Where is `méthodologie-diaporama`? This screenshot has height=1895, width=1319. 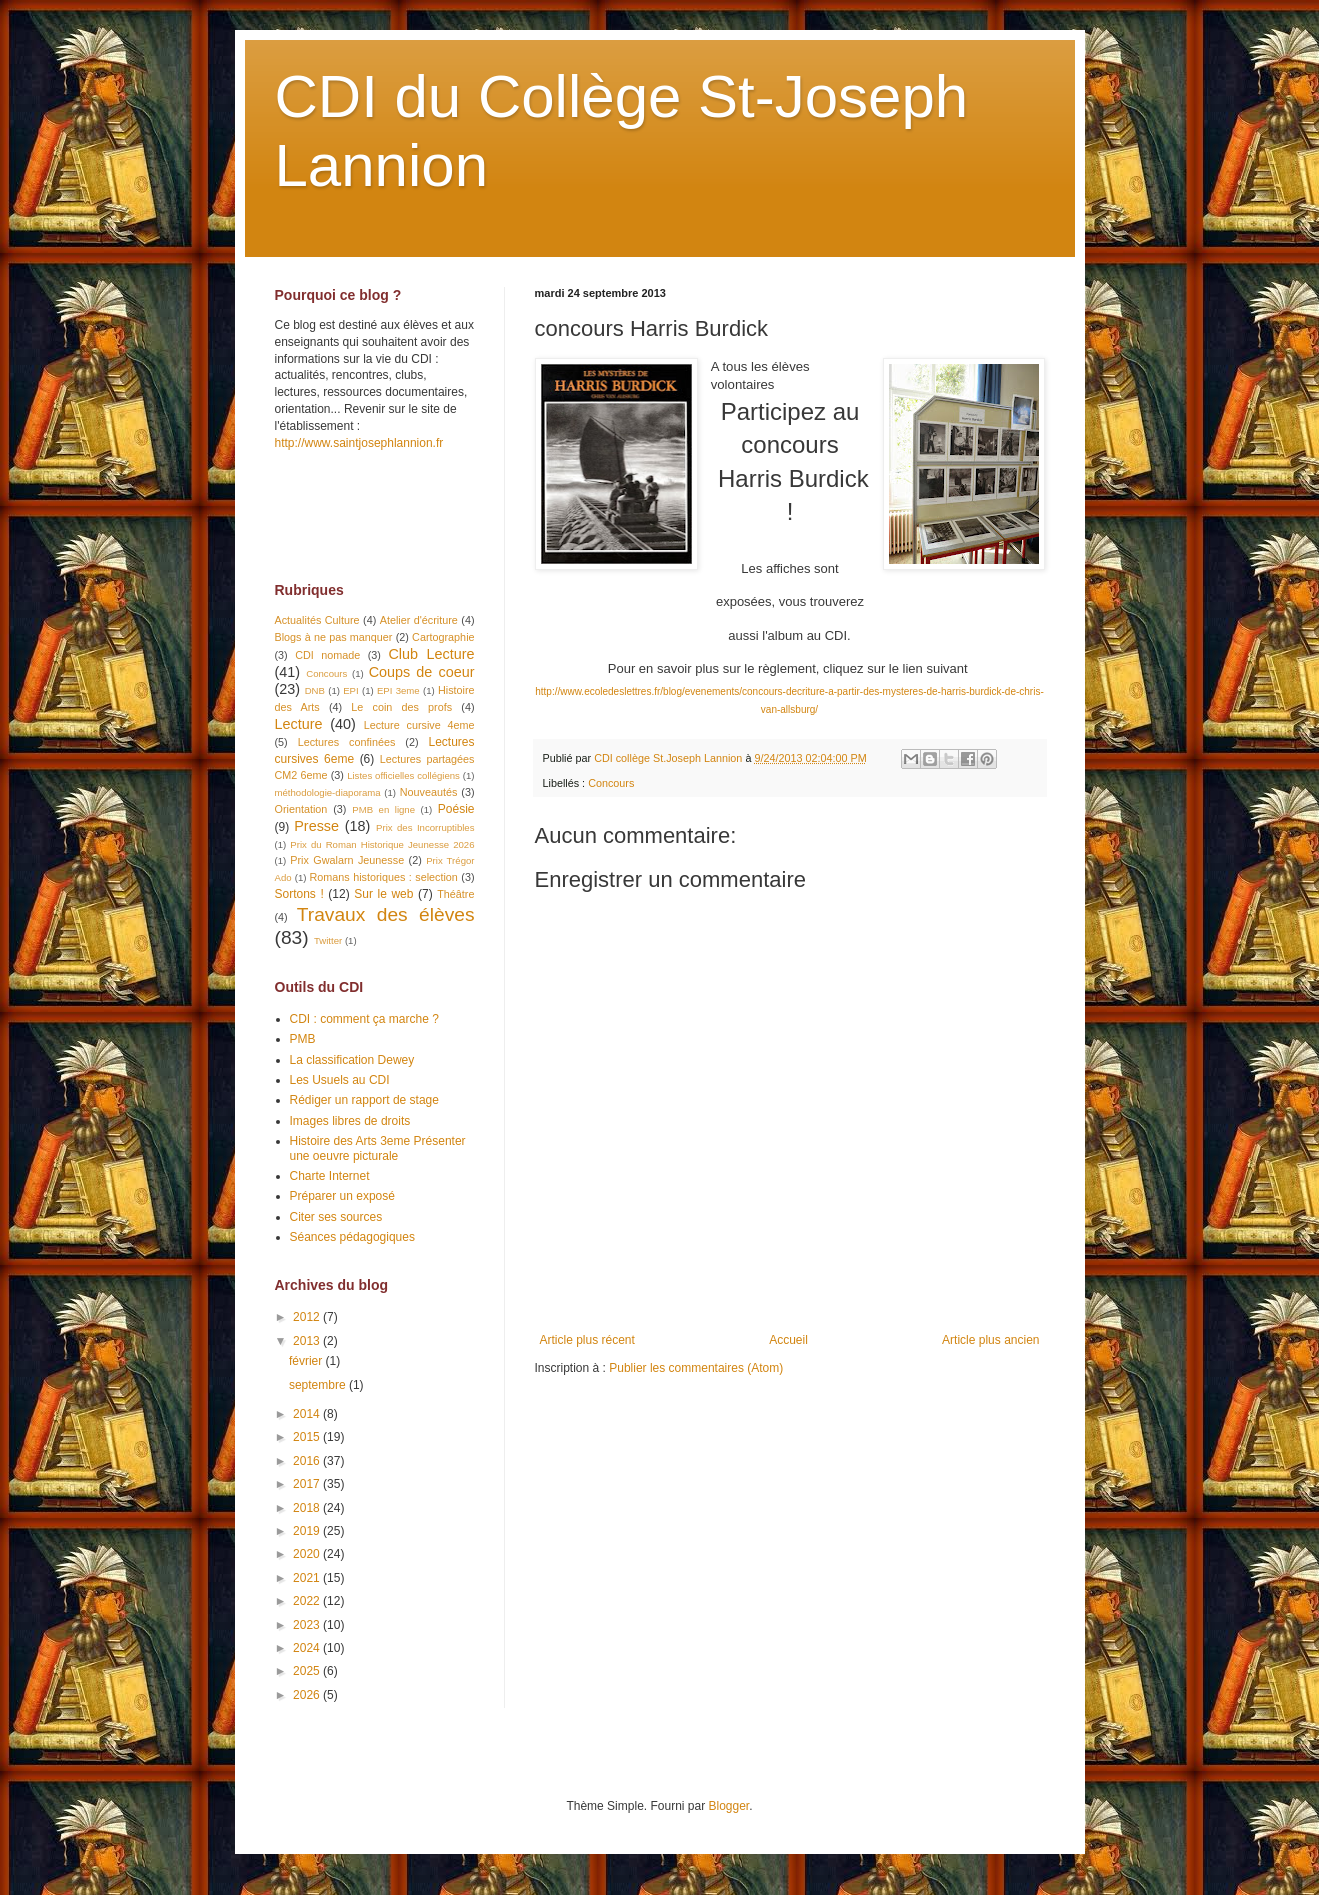
méthodologie-diaporama is located at coordinates (328, 792).